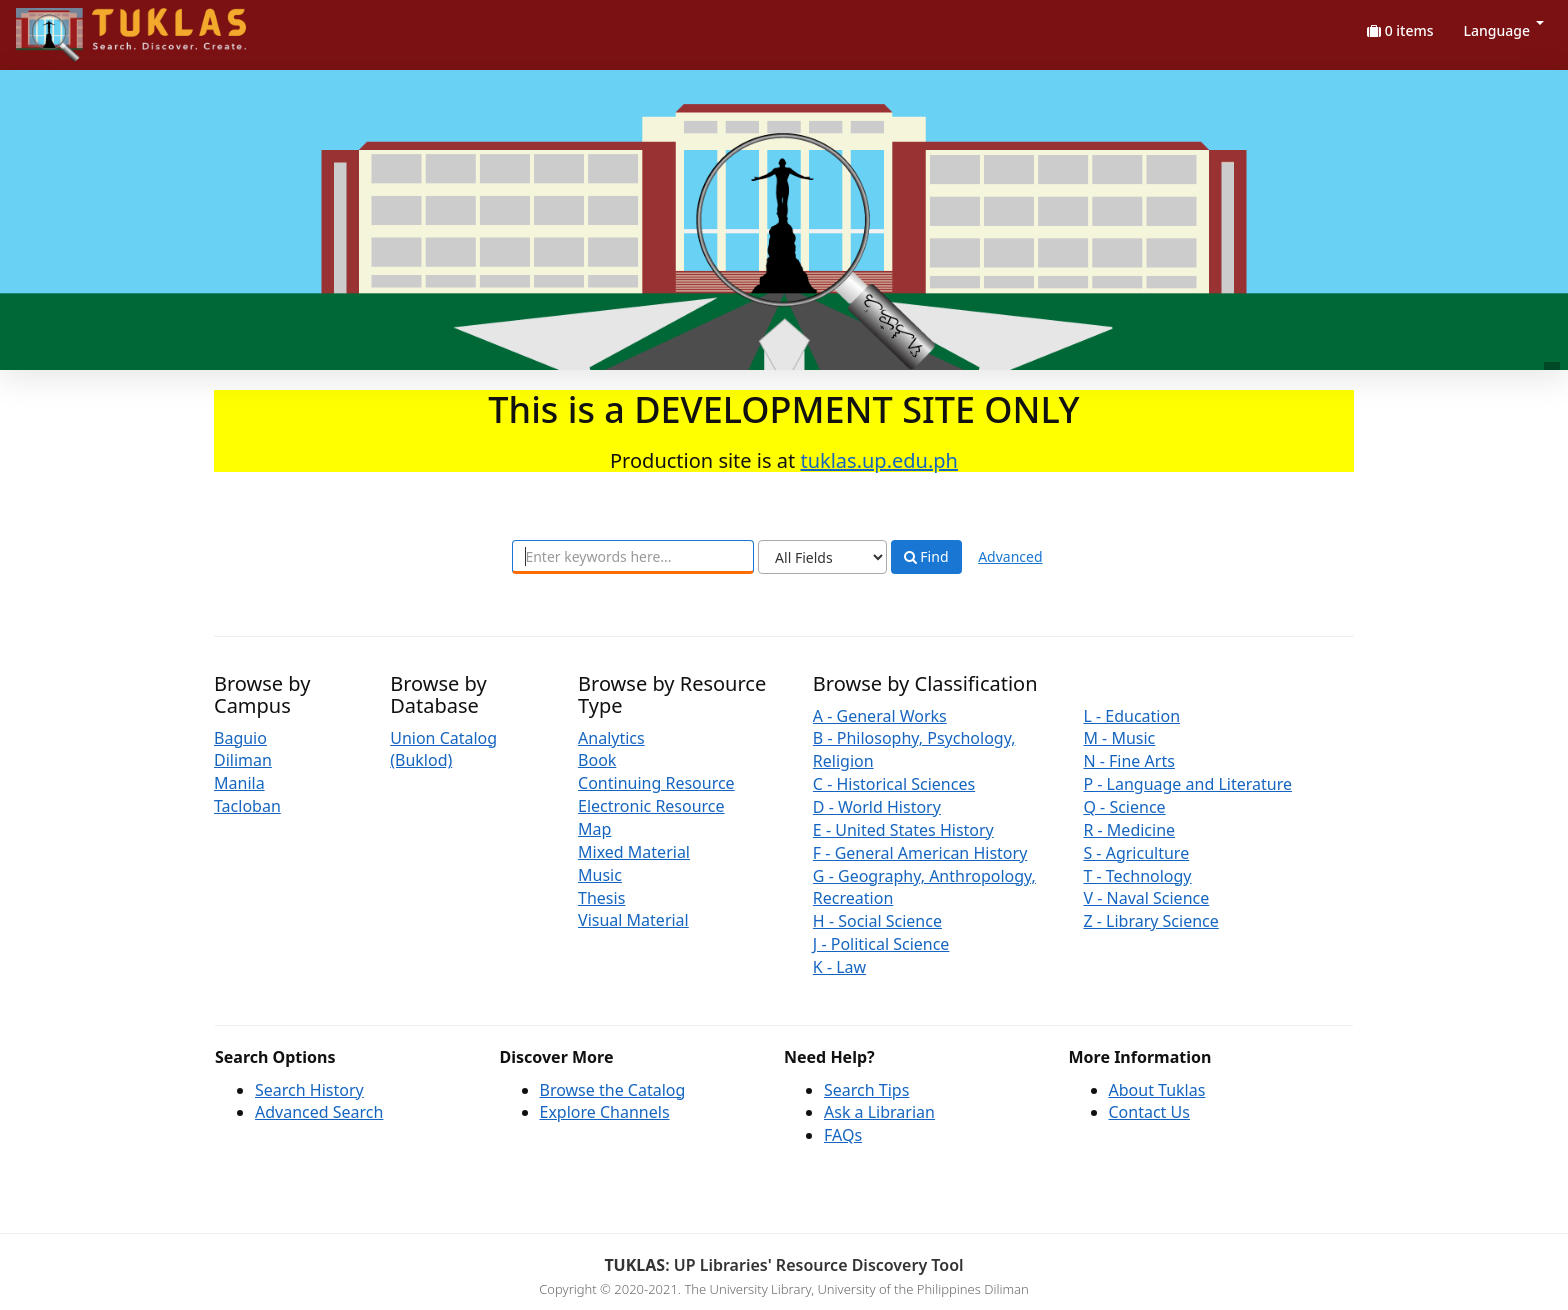 This screenshot has width=1568, height=1310. Describe the element at coordinates (243, 760) in the screenshot. I see `Diliman` at that location.